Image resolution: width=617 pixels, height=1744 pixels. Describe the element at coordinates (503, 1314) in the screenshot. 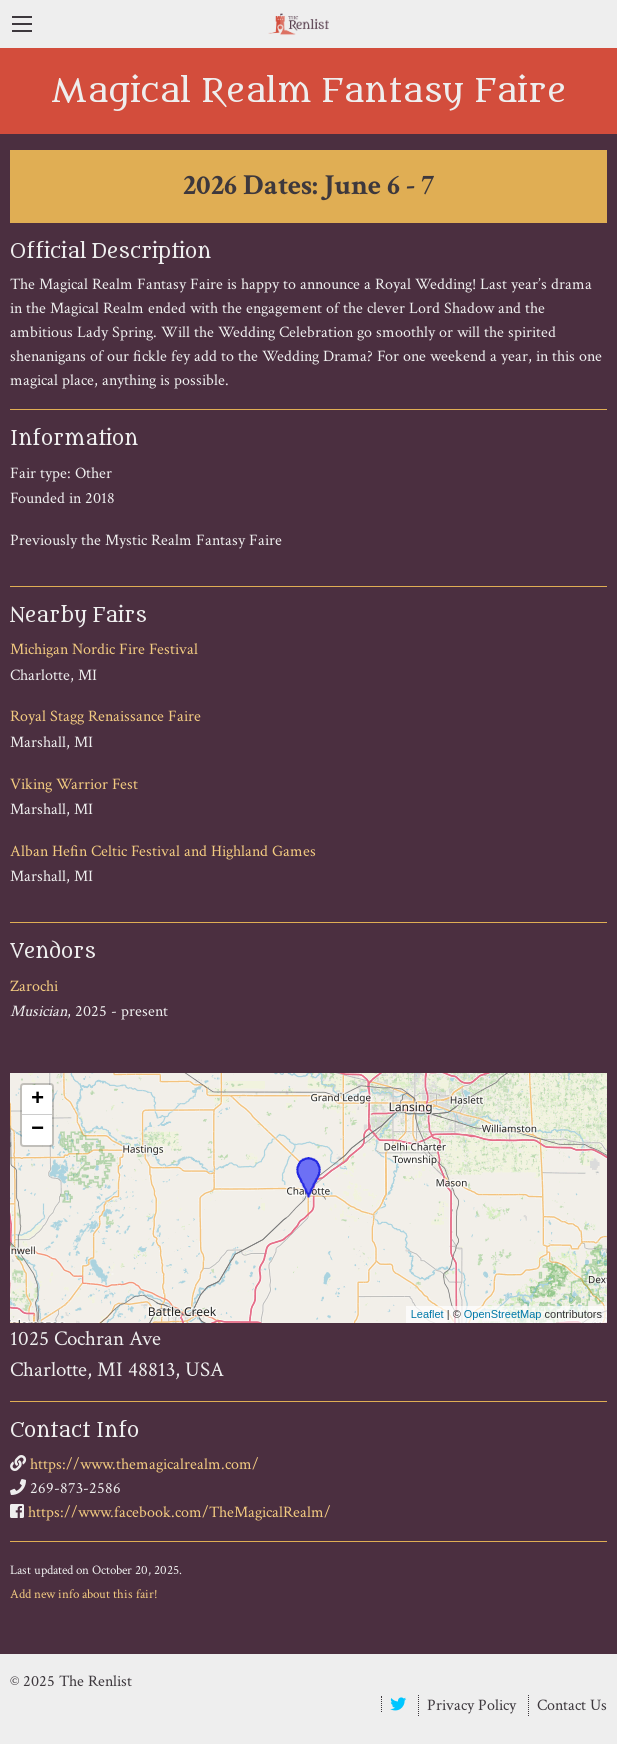

I see `OpenStreetMap` at that location.